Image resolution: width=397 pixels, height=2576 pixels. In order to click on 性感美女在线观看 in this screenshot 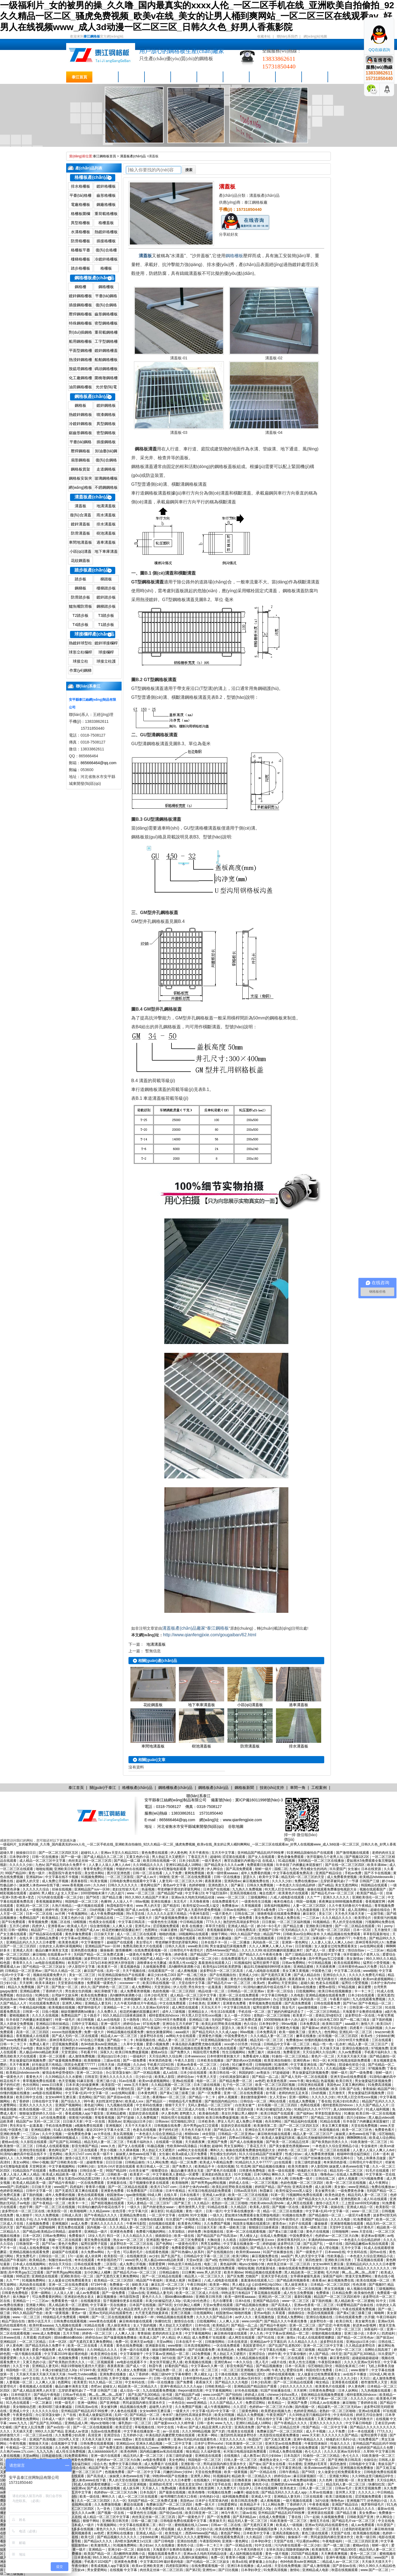, I will do `click(102, 1922)`.